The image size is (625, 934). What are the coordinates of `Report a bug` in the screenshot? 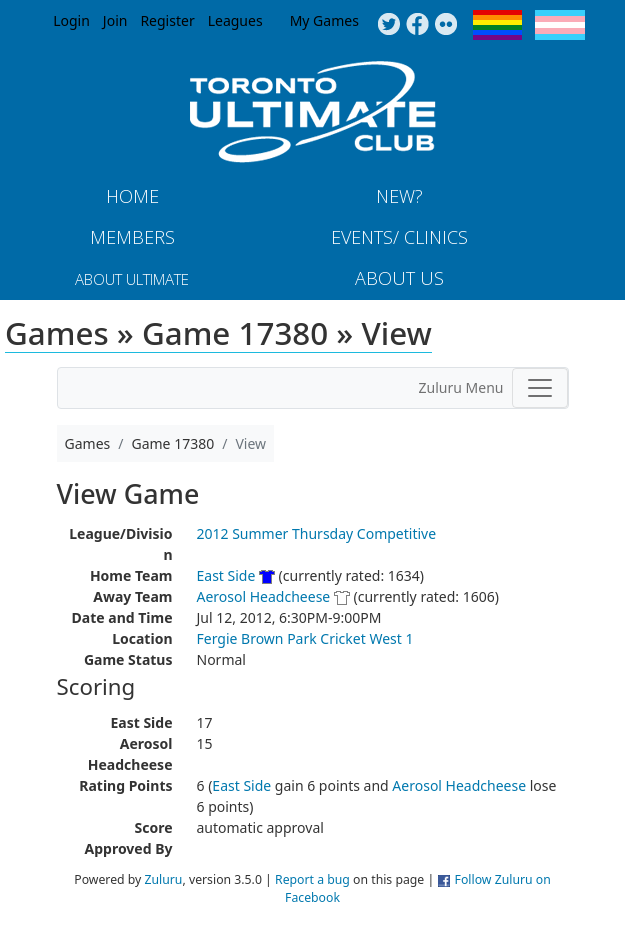 It's located at (312, 879).